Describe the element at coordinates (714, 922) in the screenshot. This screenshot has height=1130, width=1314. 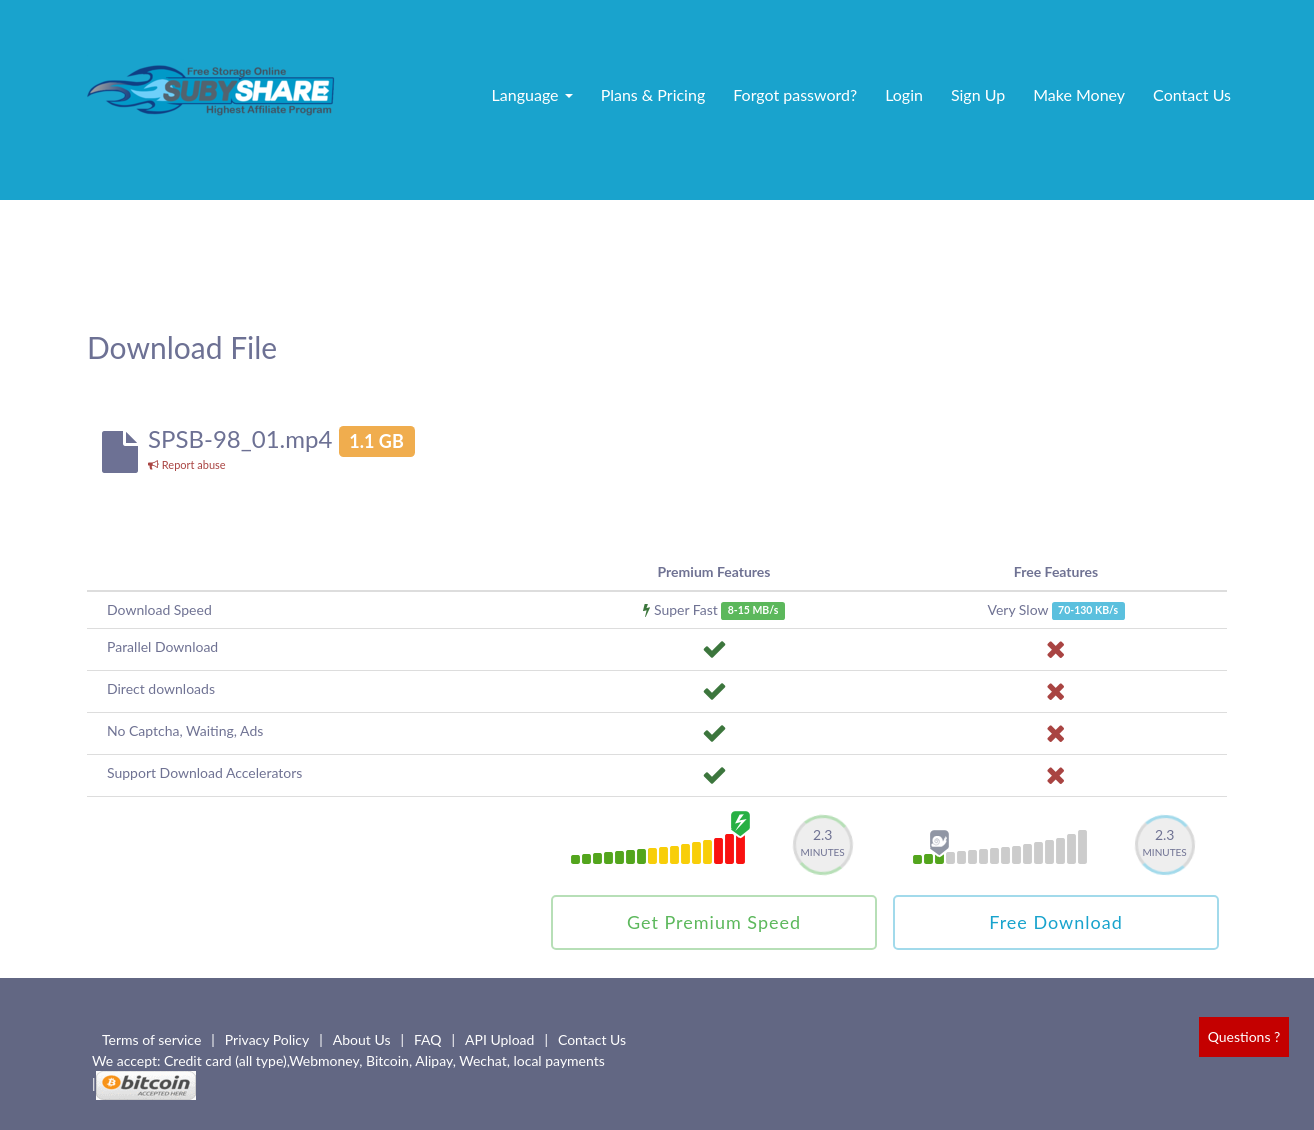
I see `Get Premium Speed` at that location.